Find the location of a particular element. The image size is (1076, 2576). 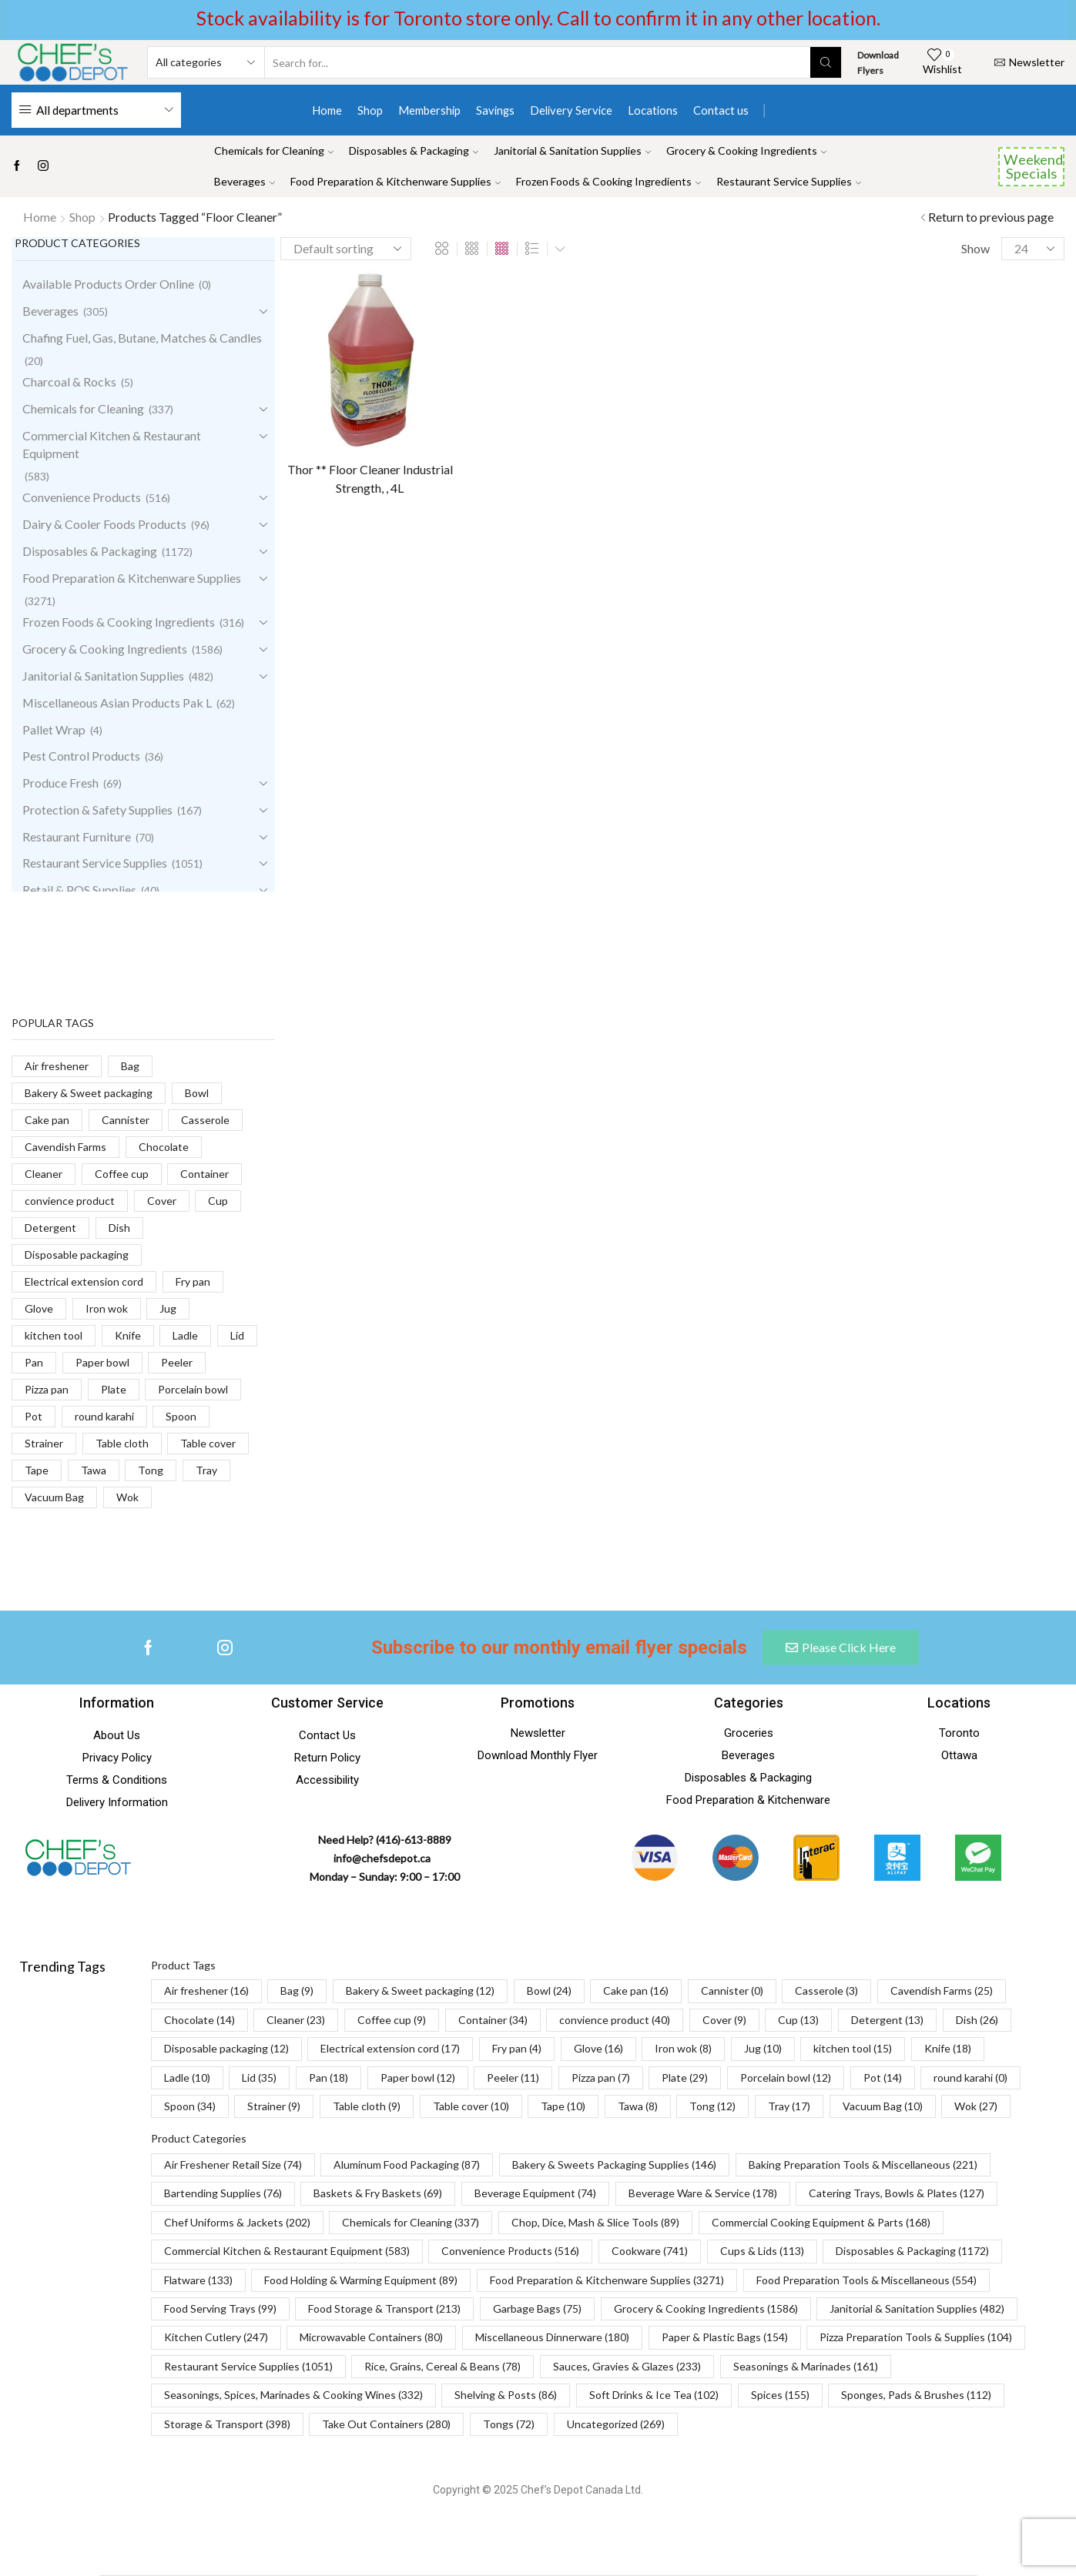

Pot [Pot (14 items)] is located at coordinates (882, 2077).